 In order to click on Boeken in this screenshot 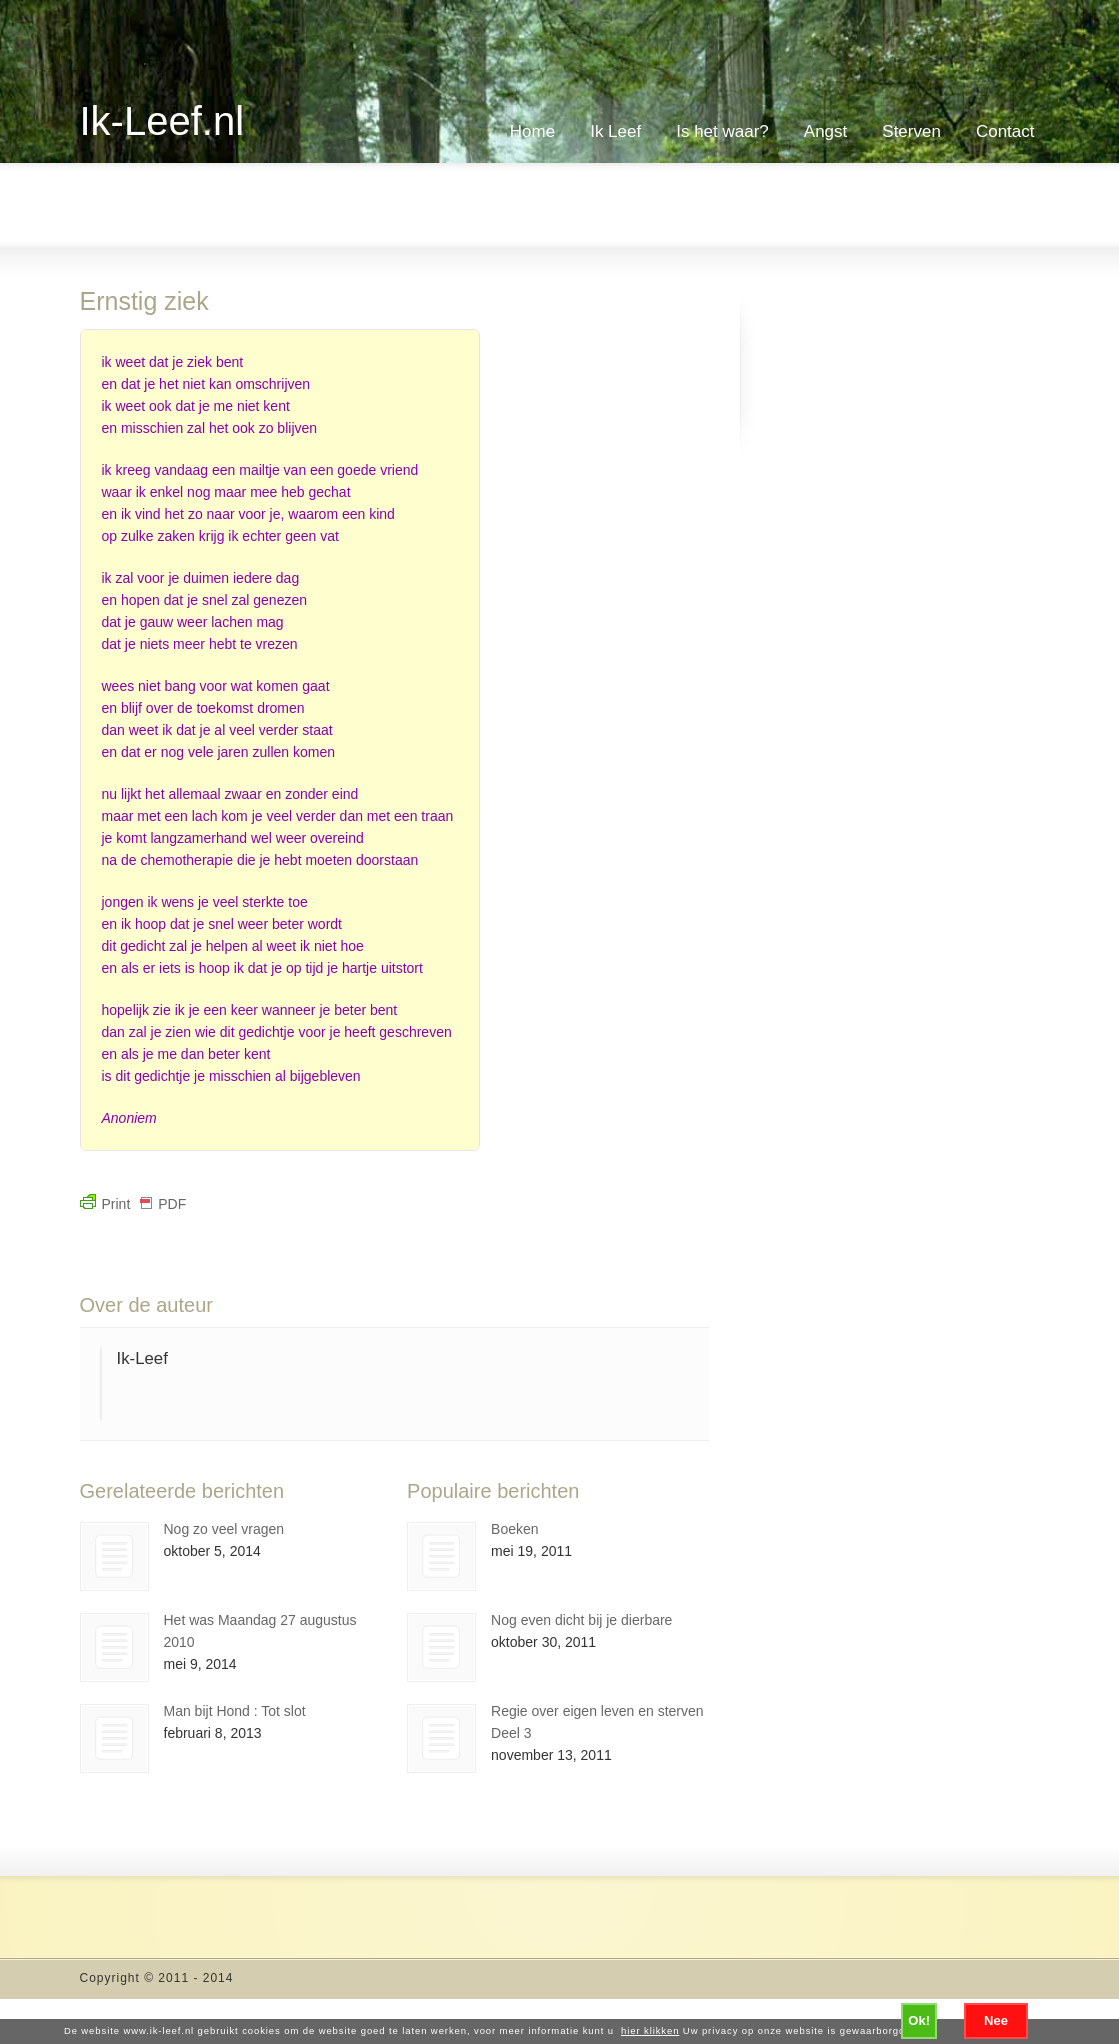, I will do `click(514, 1529)`.